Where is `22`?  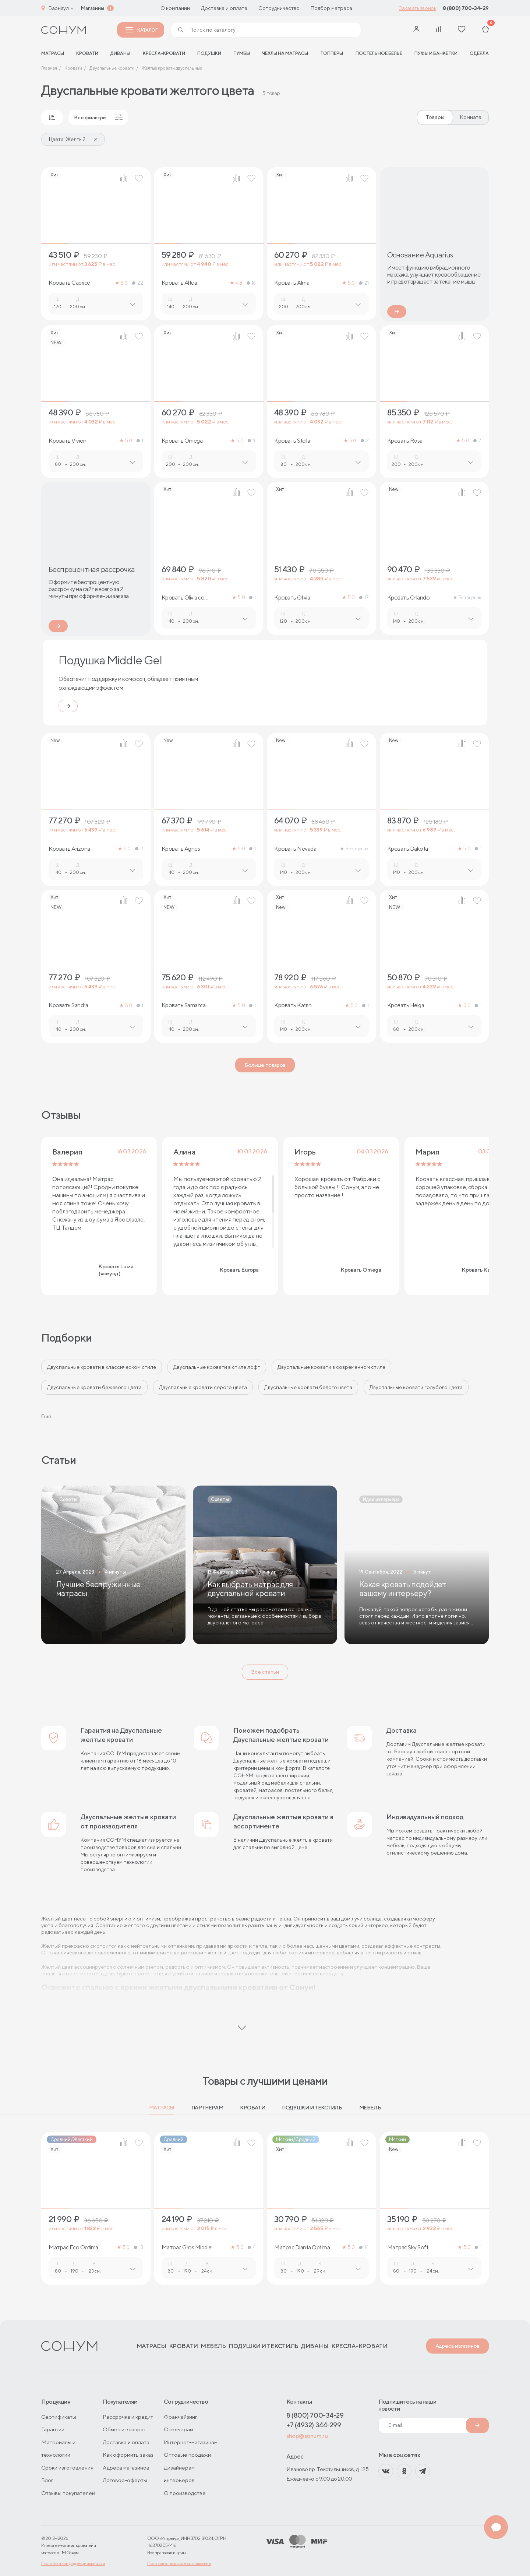
22 is located at coordinates (137, 283).